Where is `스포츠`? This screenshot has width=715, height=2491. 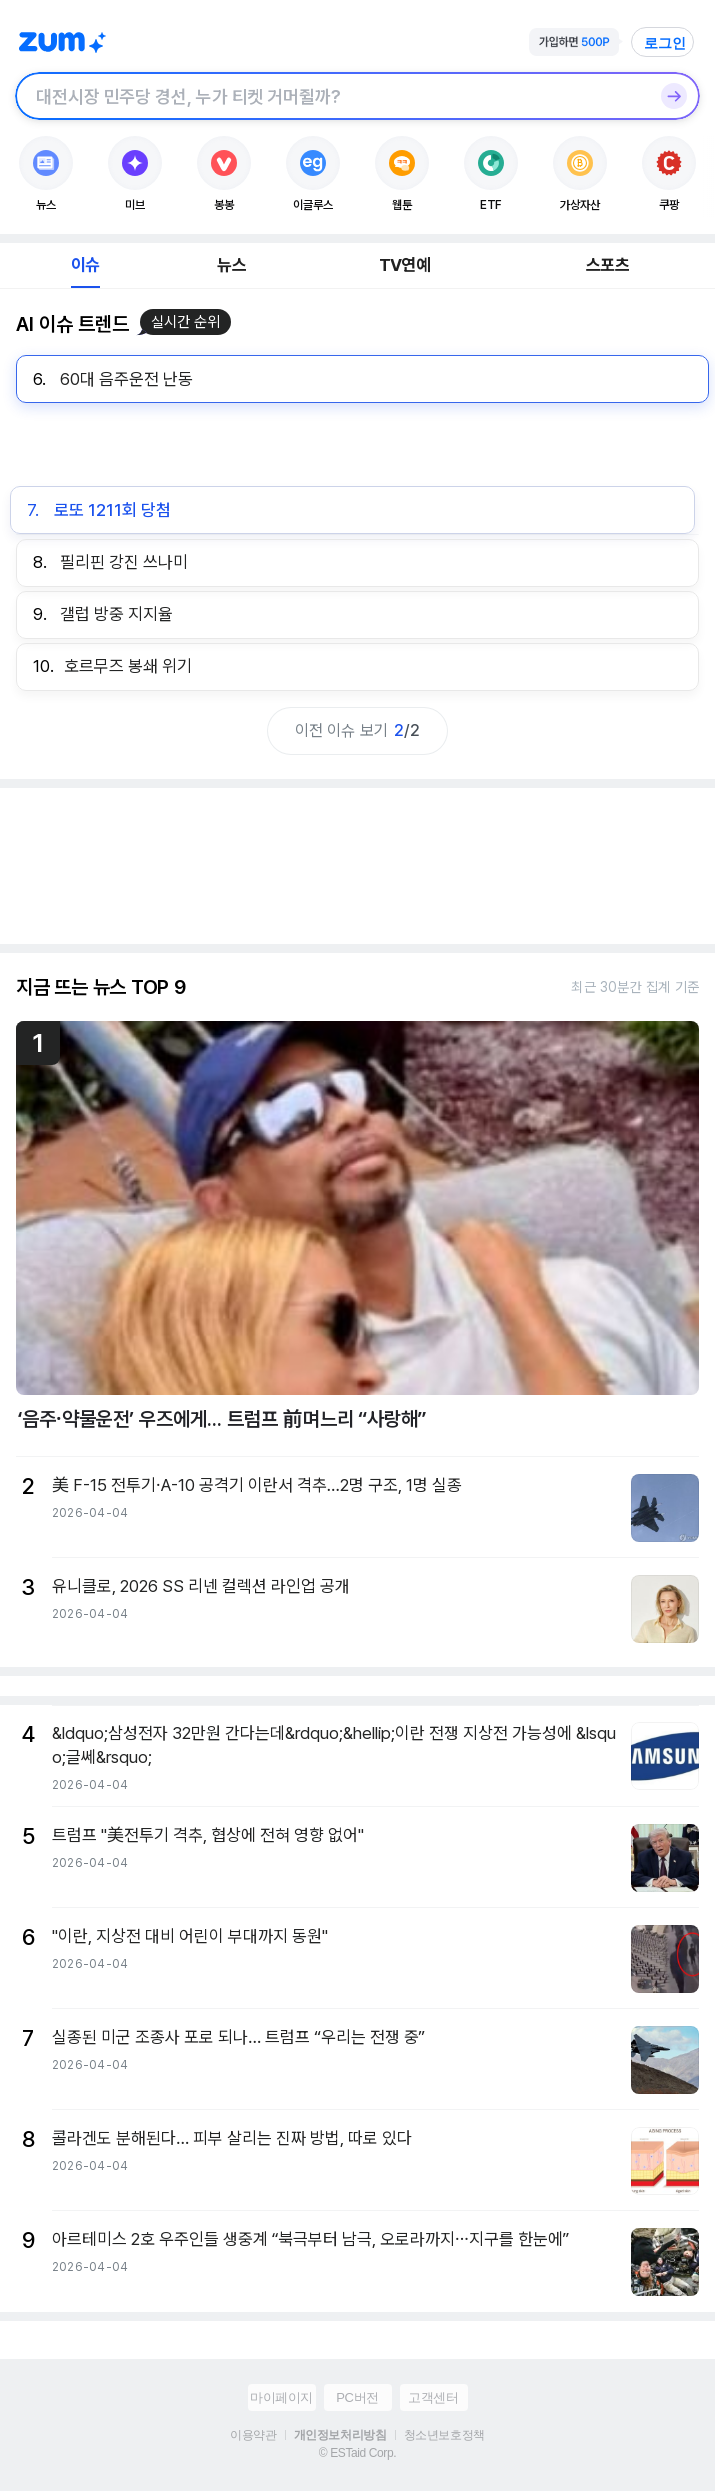
스포츠 is located at coordinates (607, 265).